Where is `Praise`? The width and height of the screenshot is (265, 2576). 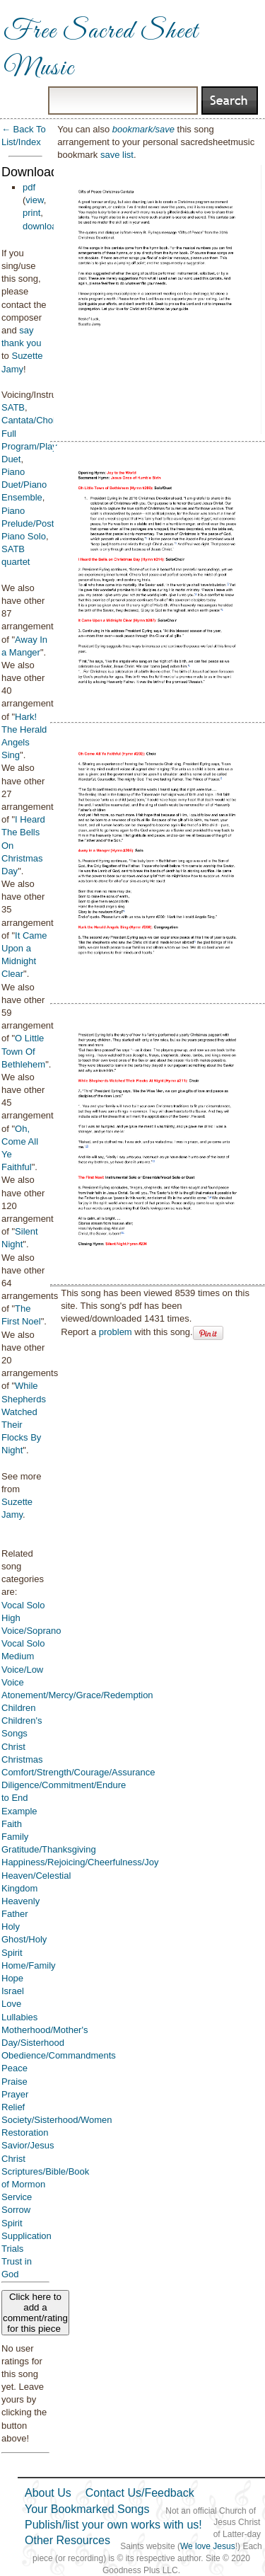 Praise is located at coordinates (14, 2081).